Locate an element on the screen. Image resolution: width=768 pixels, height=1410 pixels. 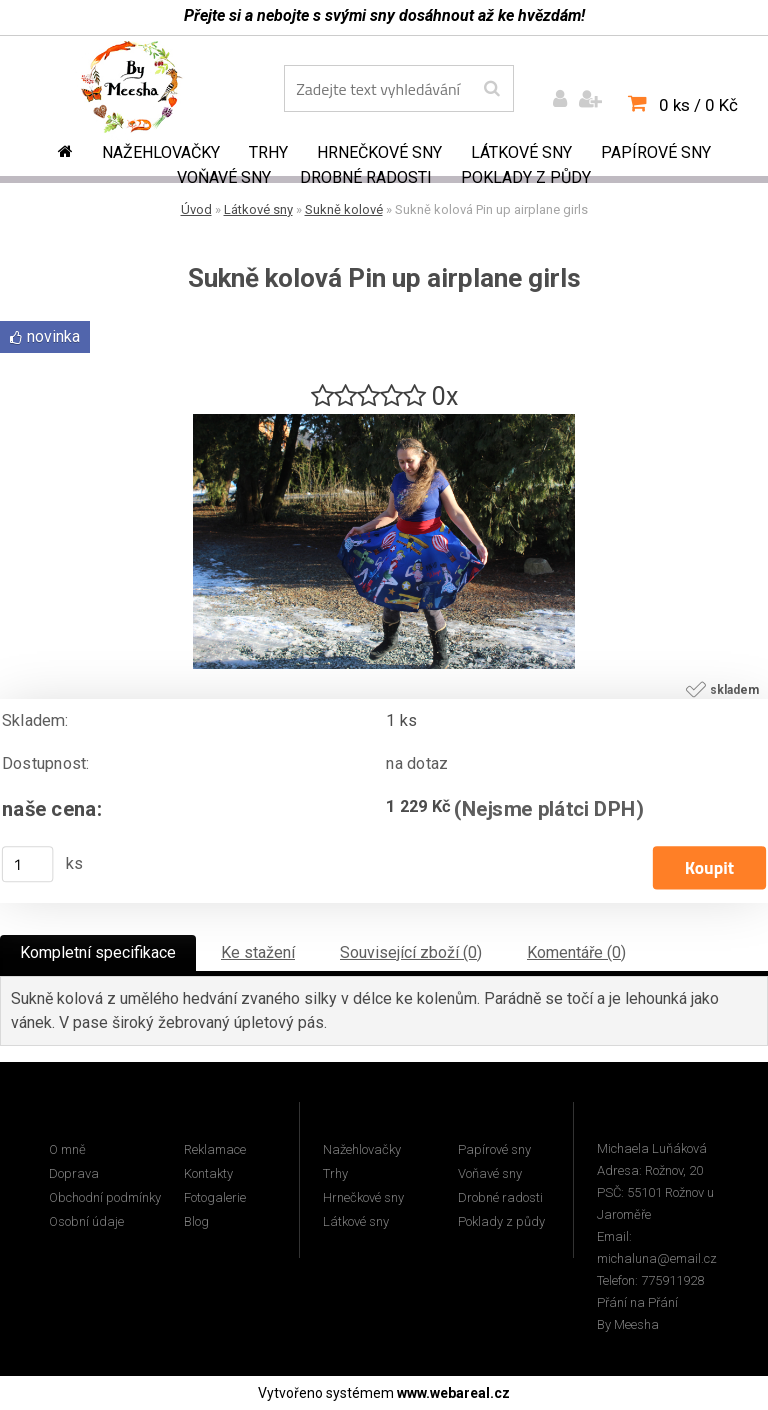
Poklady z půdy is located at coordinates (526, 177).